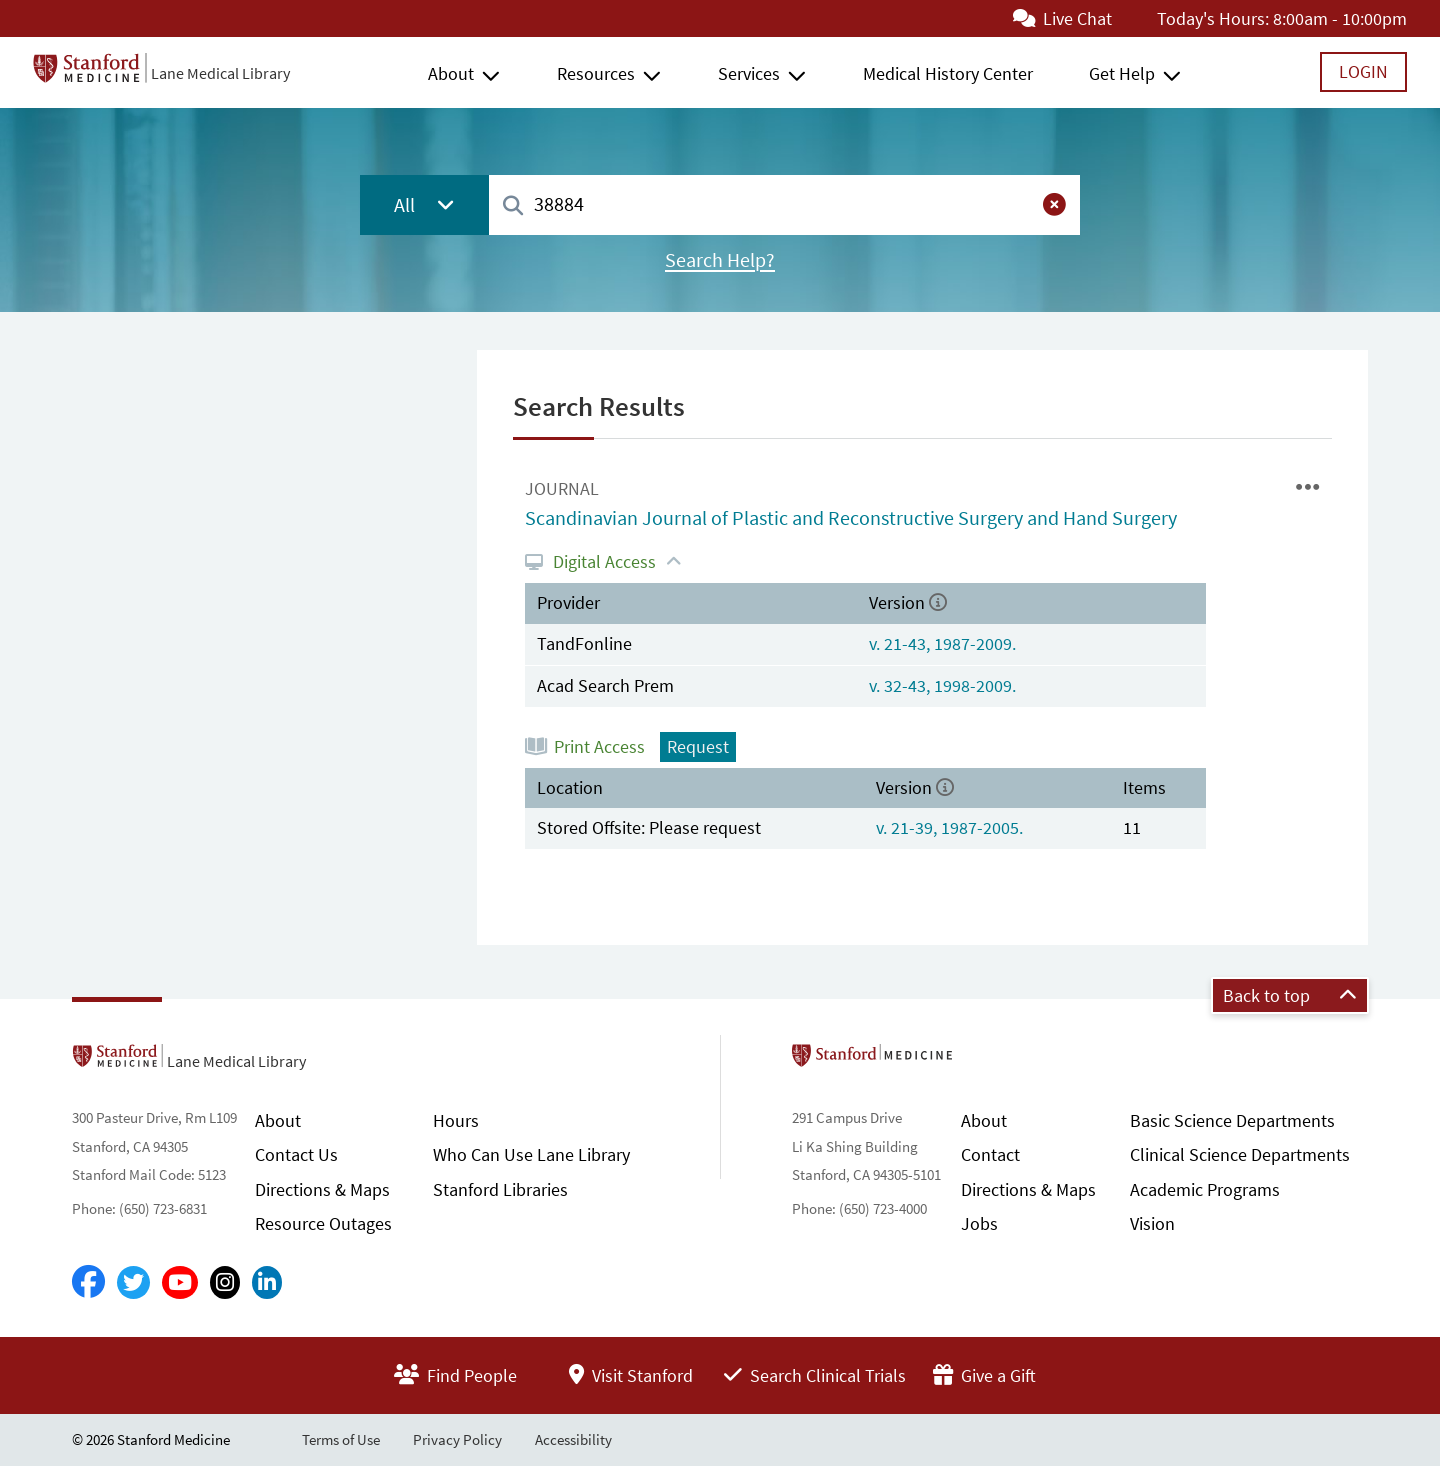 This screenshot has height=1466, width=1440. Describe the element at coordinates (1205, 1189) in the screenshot. I see `Academic Programs` at that location.